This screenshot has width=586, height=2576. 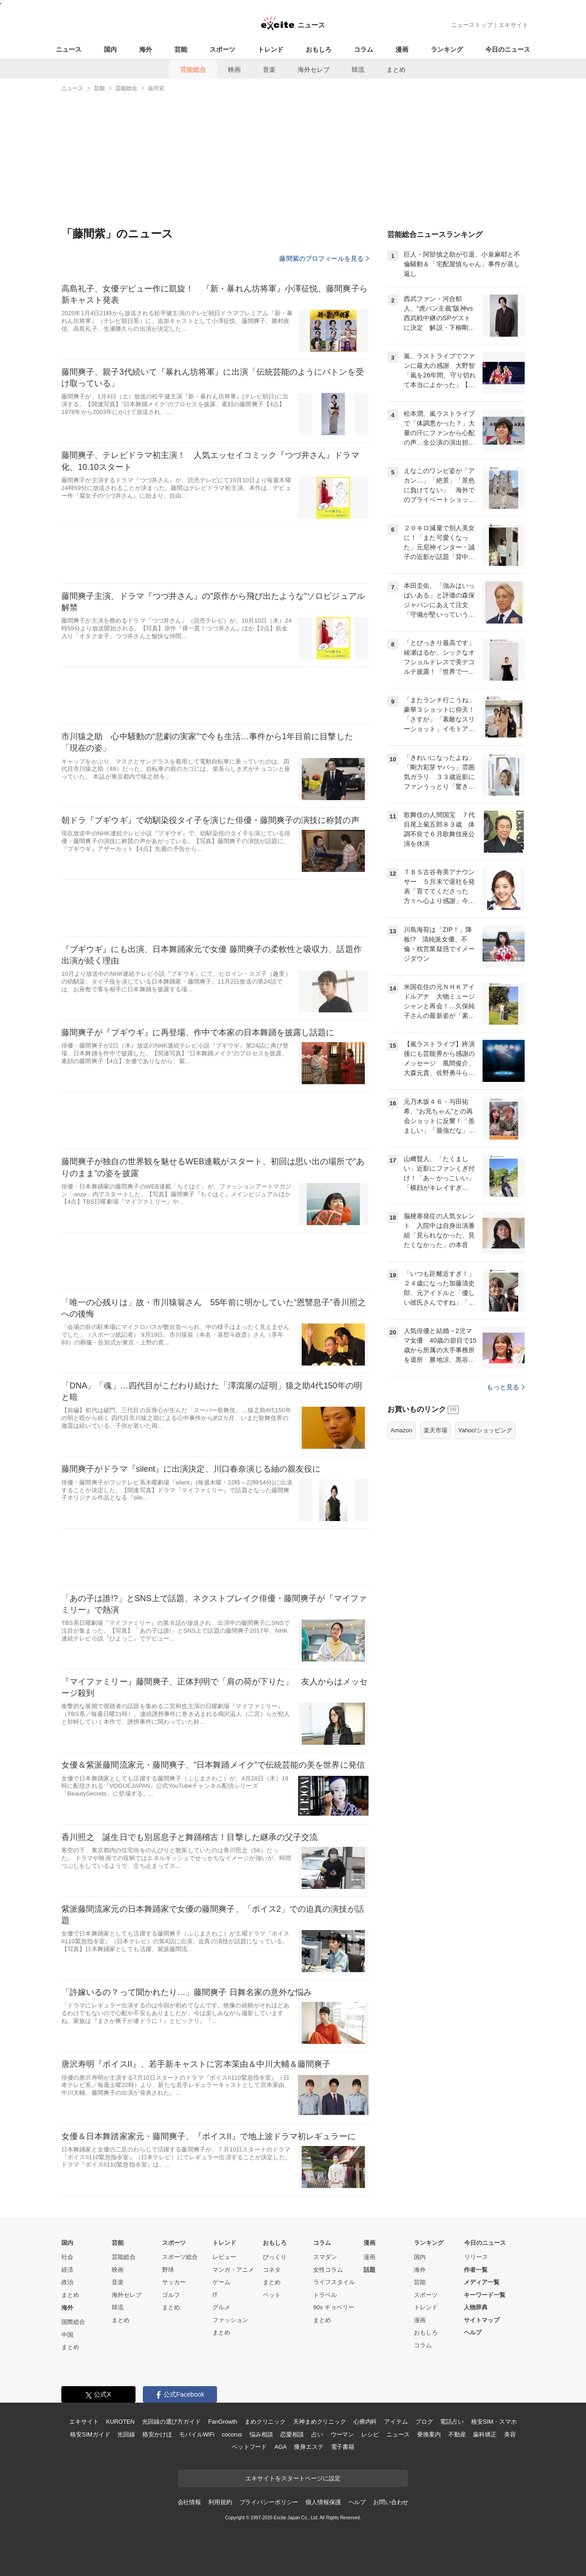 I want to click on 映画, so click(x=234, y=69).